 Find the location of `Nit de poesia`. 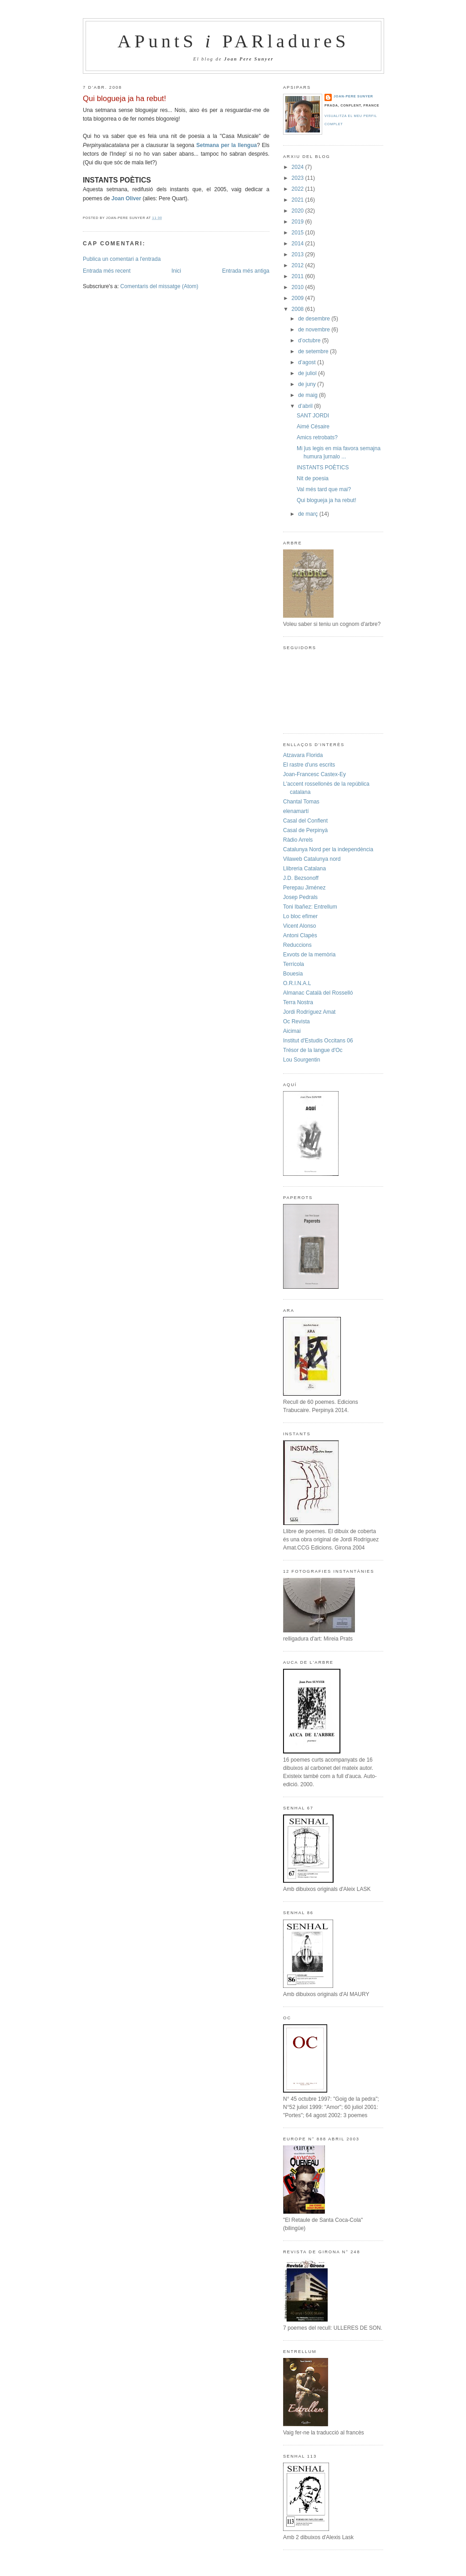

Nit de poesia is located at coordinates (313, 478).